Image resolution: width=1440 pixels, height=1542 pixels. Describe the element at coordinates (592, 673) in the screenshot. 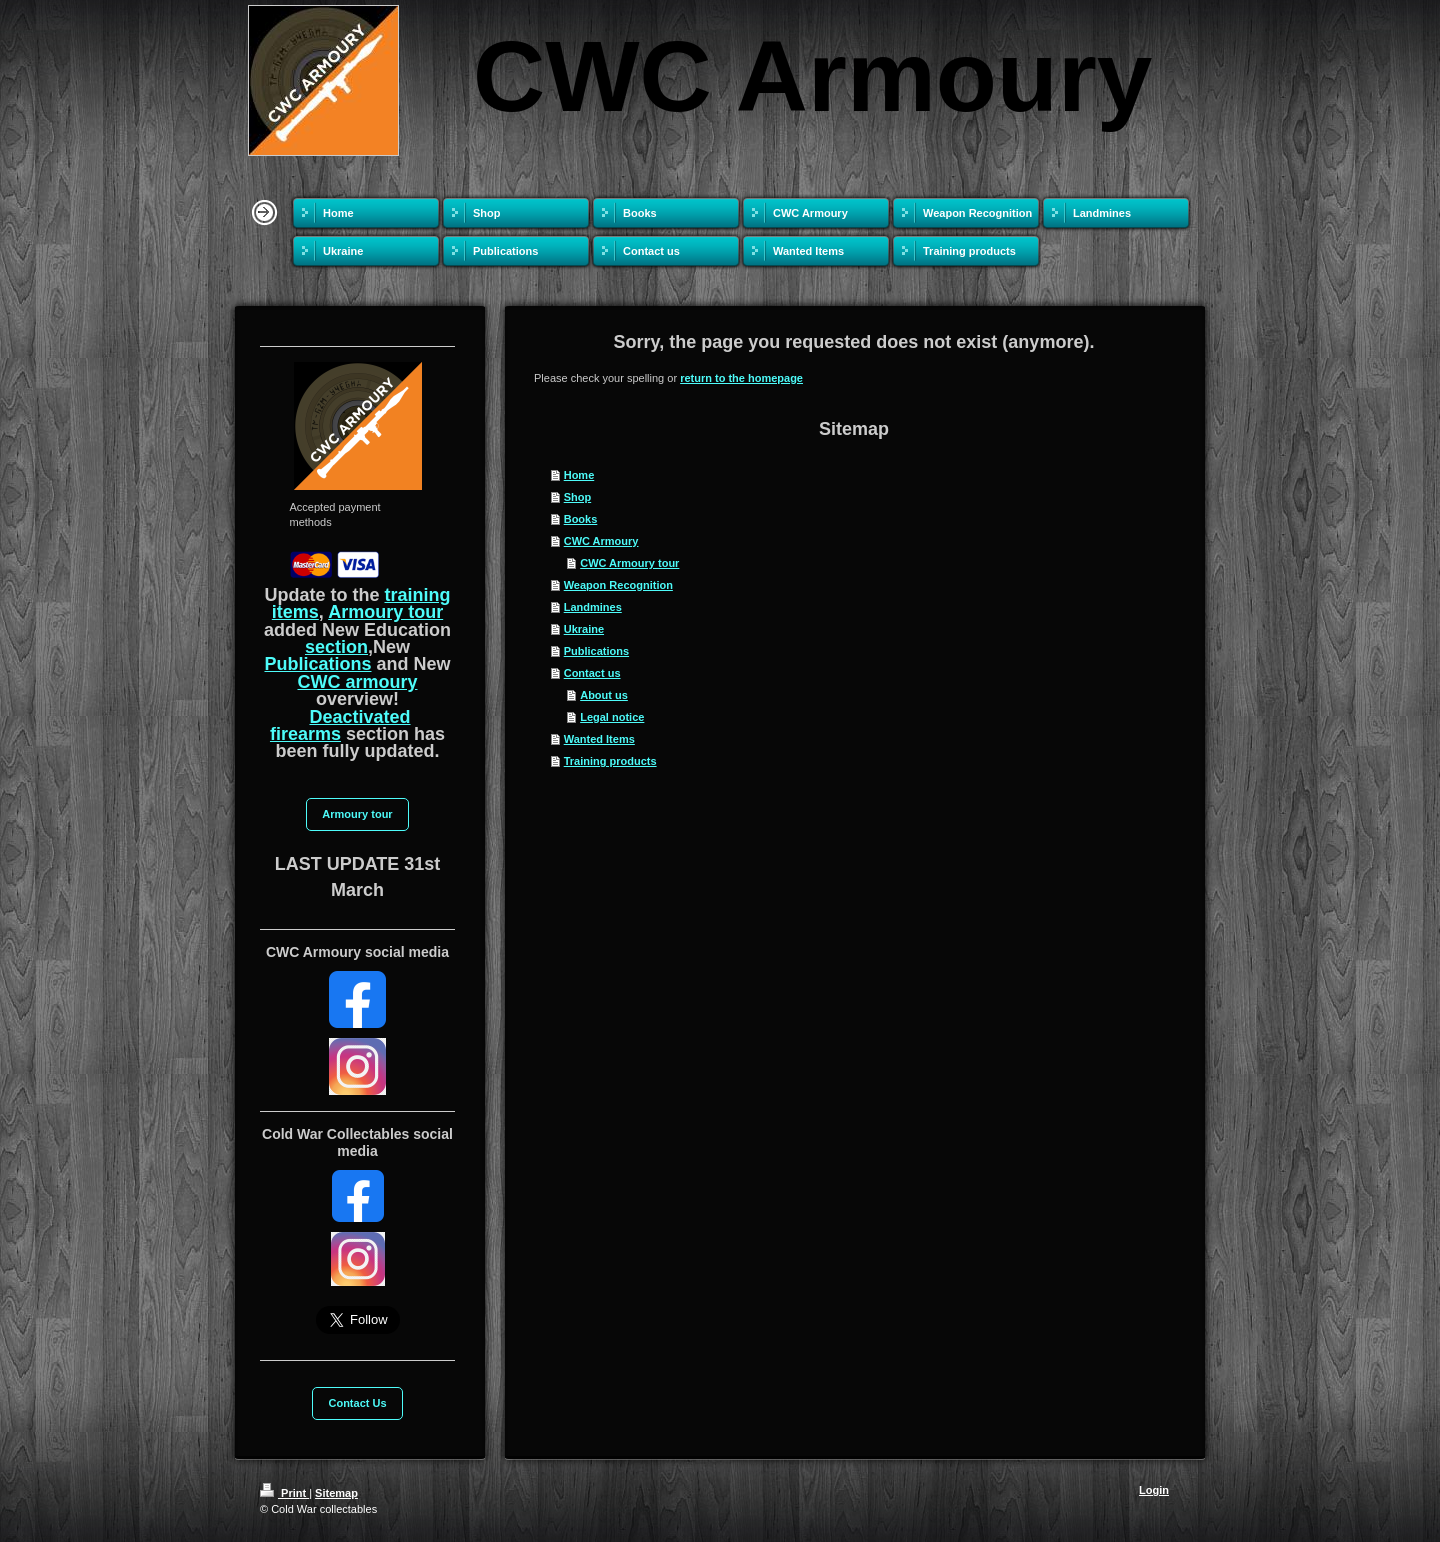

I see `Contact us` at that location.